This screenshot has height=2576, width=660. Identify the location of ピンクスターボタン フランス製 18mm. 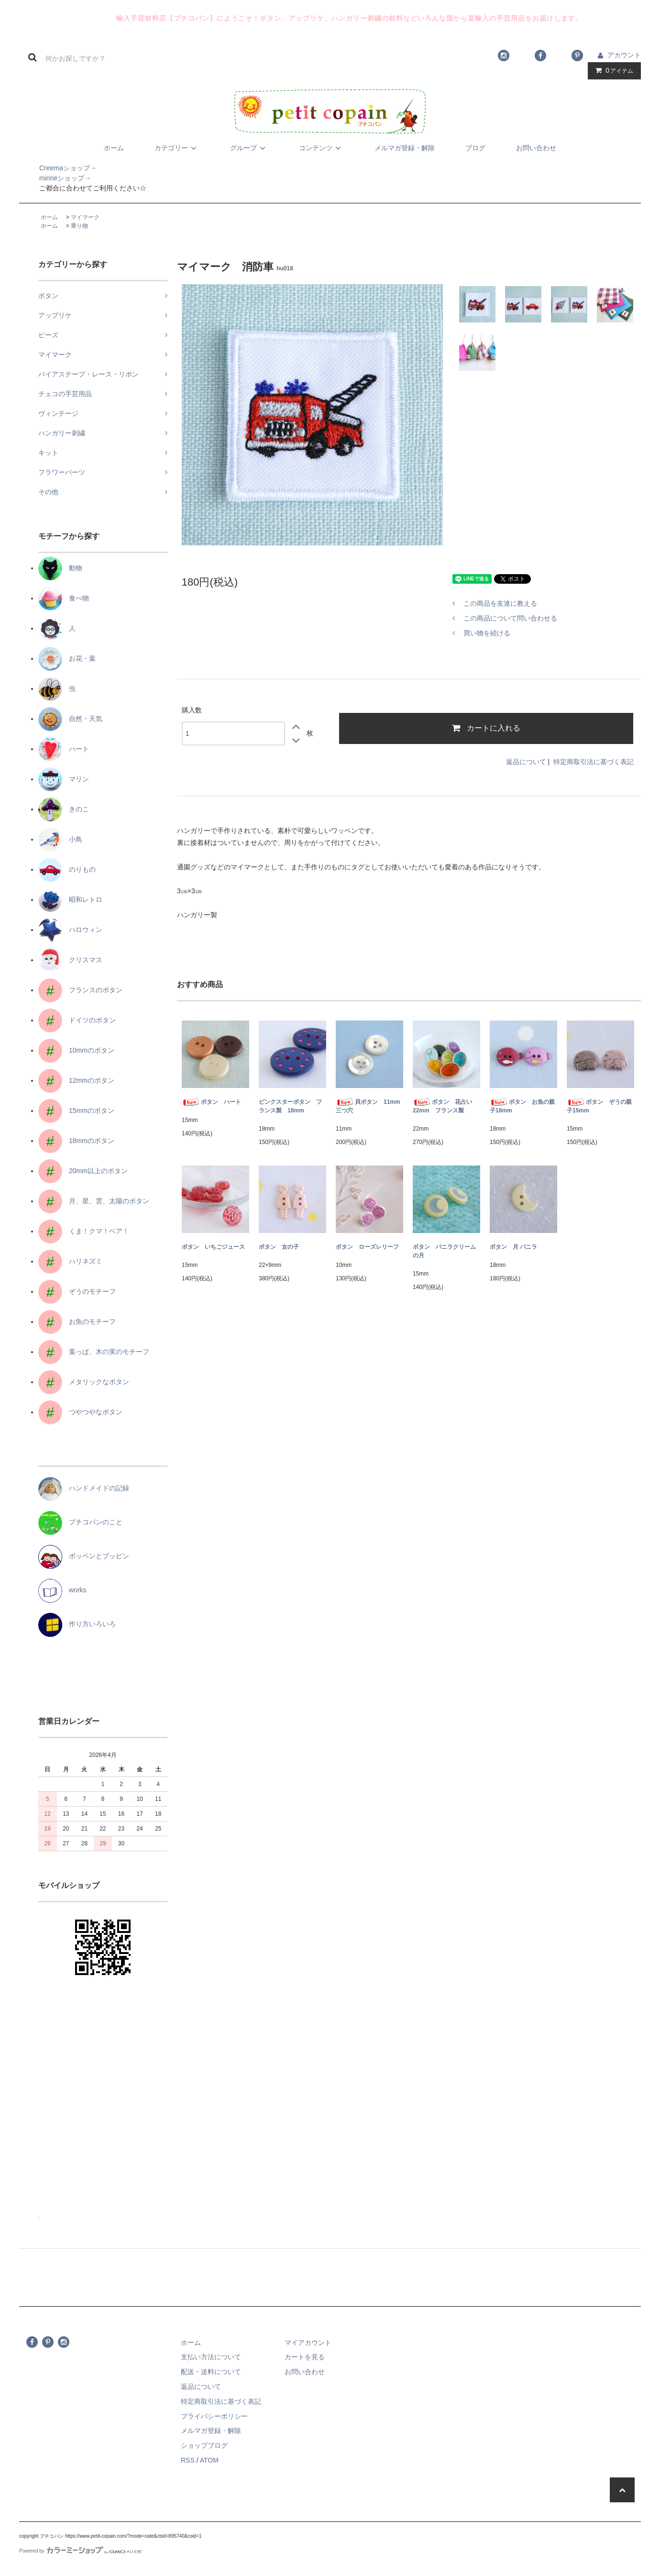
(290, 1106).